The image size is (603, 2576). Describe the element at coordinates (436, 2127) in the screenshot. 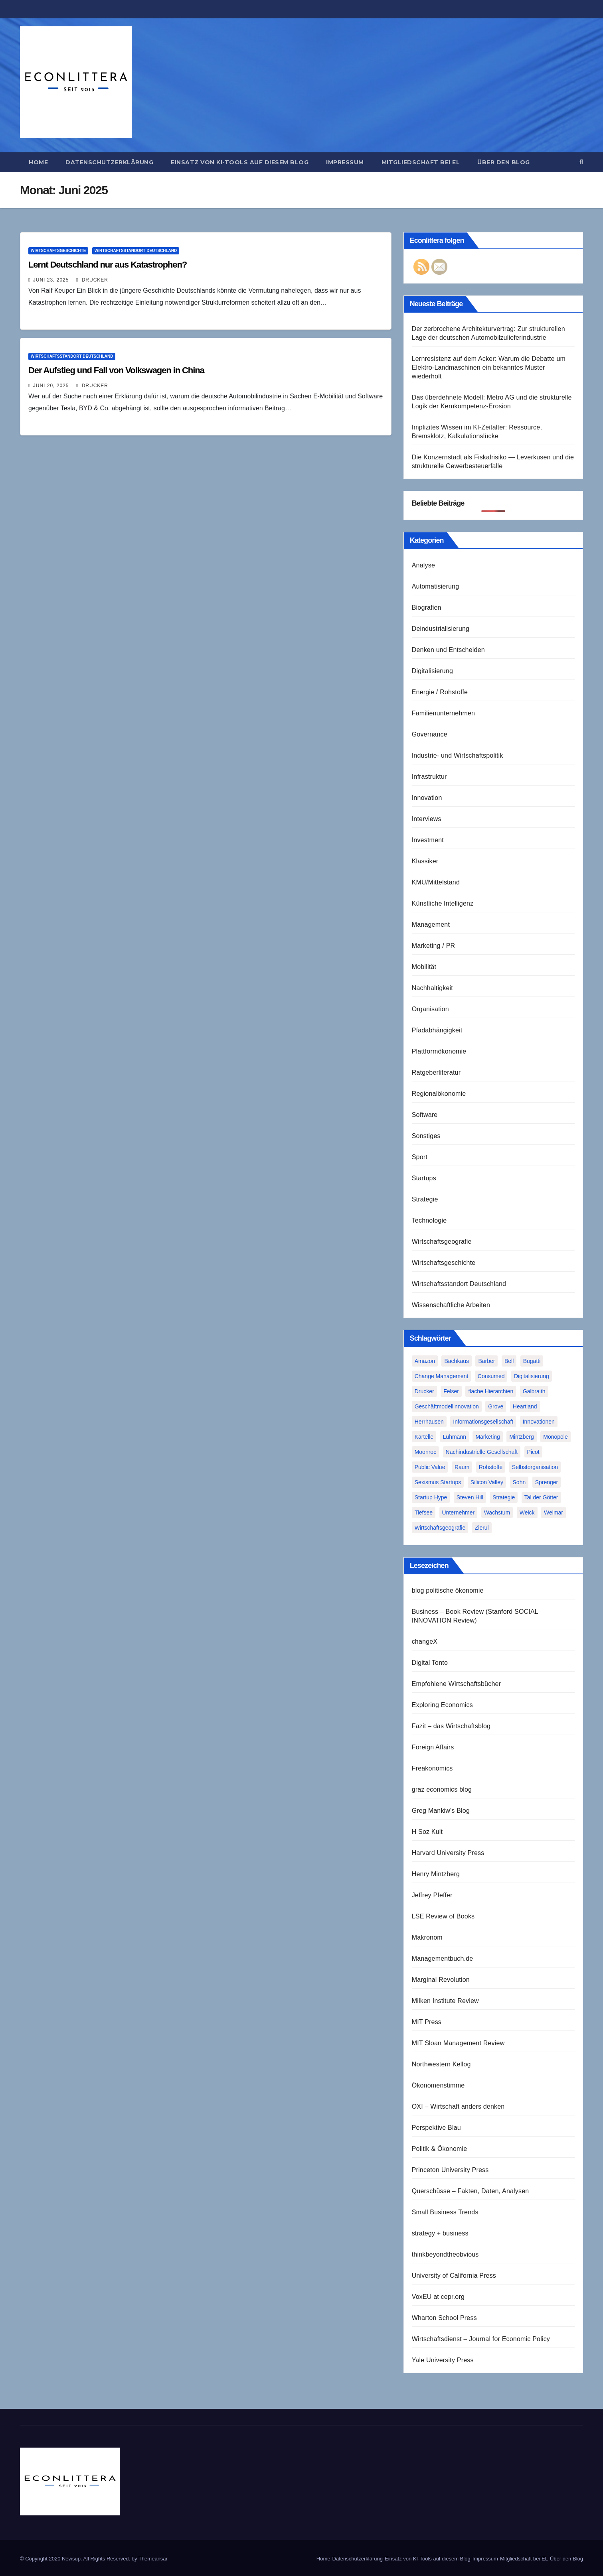

I see `Perspektive Blau` at that location.